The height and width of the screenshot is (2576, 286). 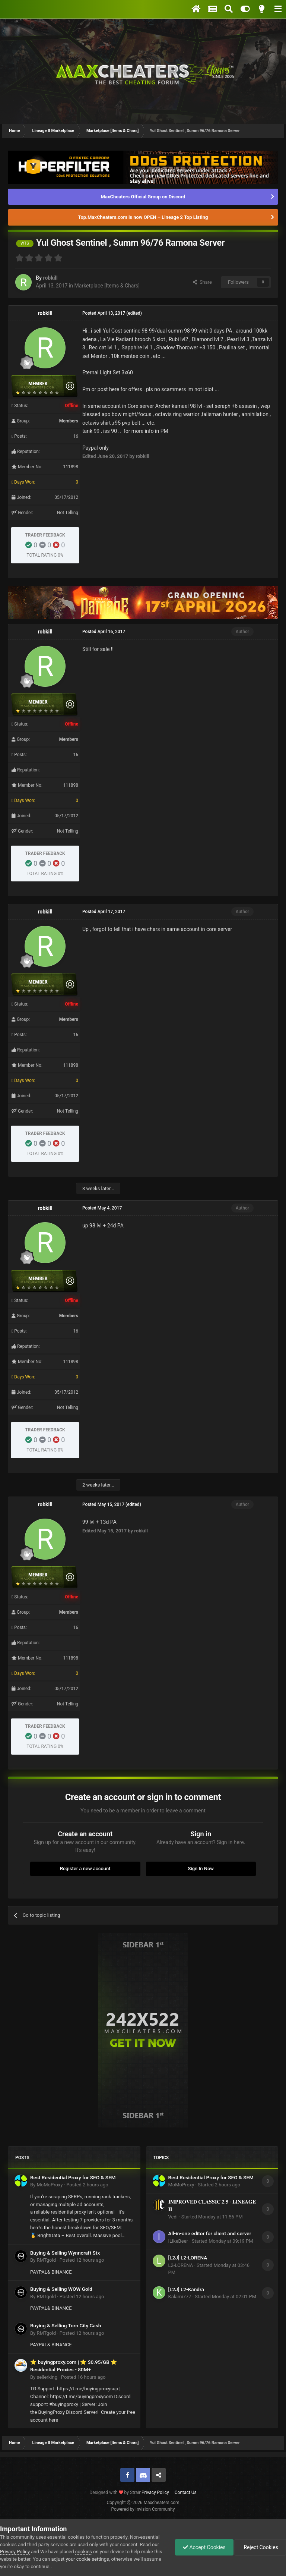 I want to click on Top.MaxCheaters.com is now OPEN – Lineage 2 Top Listing, so click(x=143, y=217).